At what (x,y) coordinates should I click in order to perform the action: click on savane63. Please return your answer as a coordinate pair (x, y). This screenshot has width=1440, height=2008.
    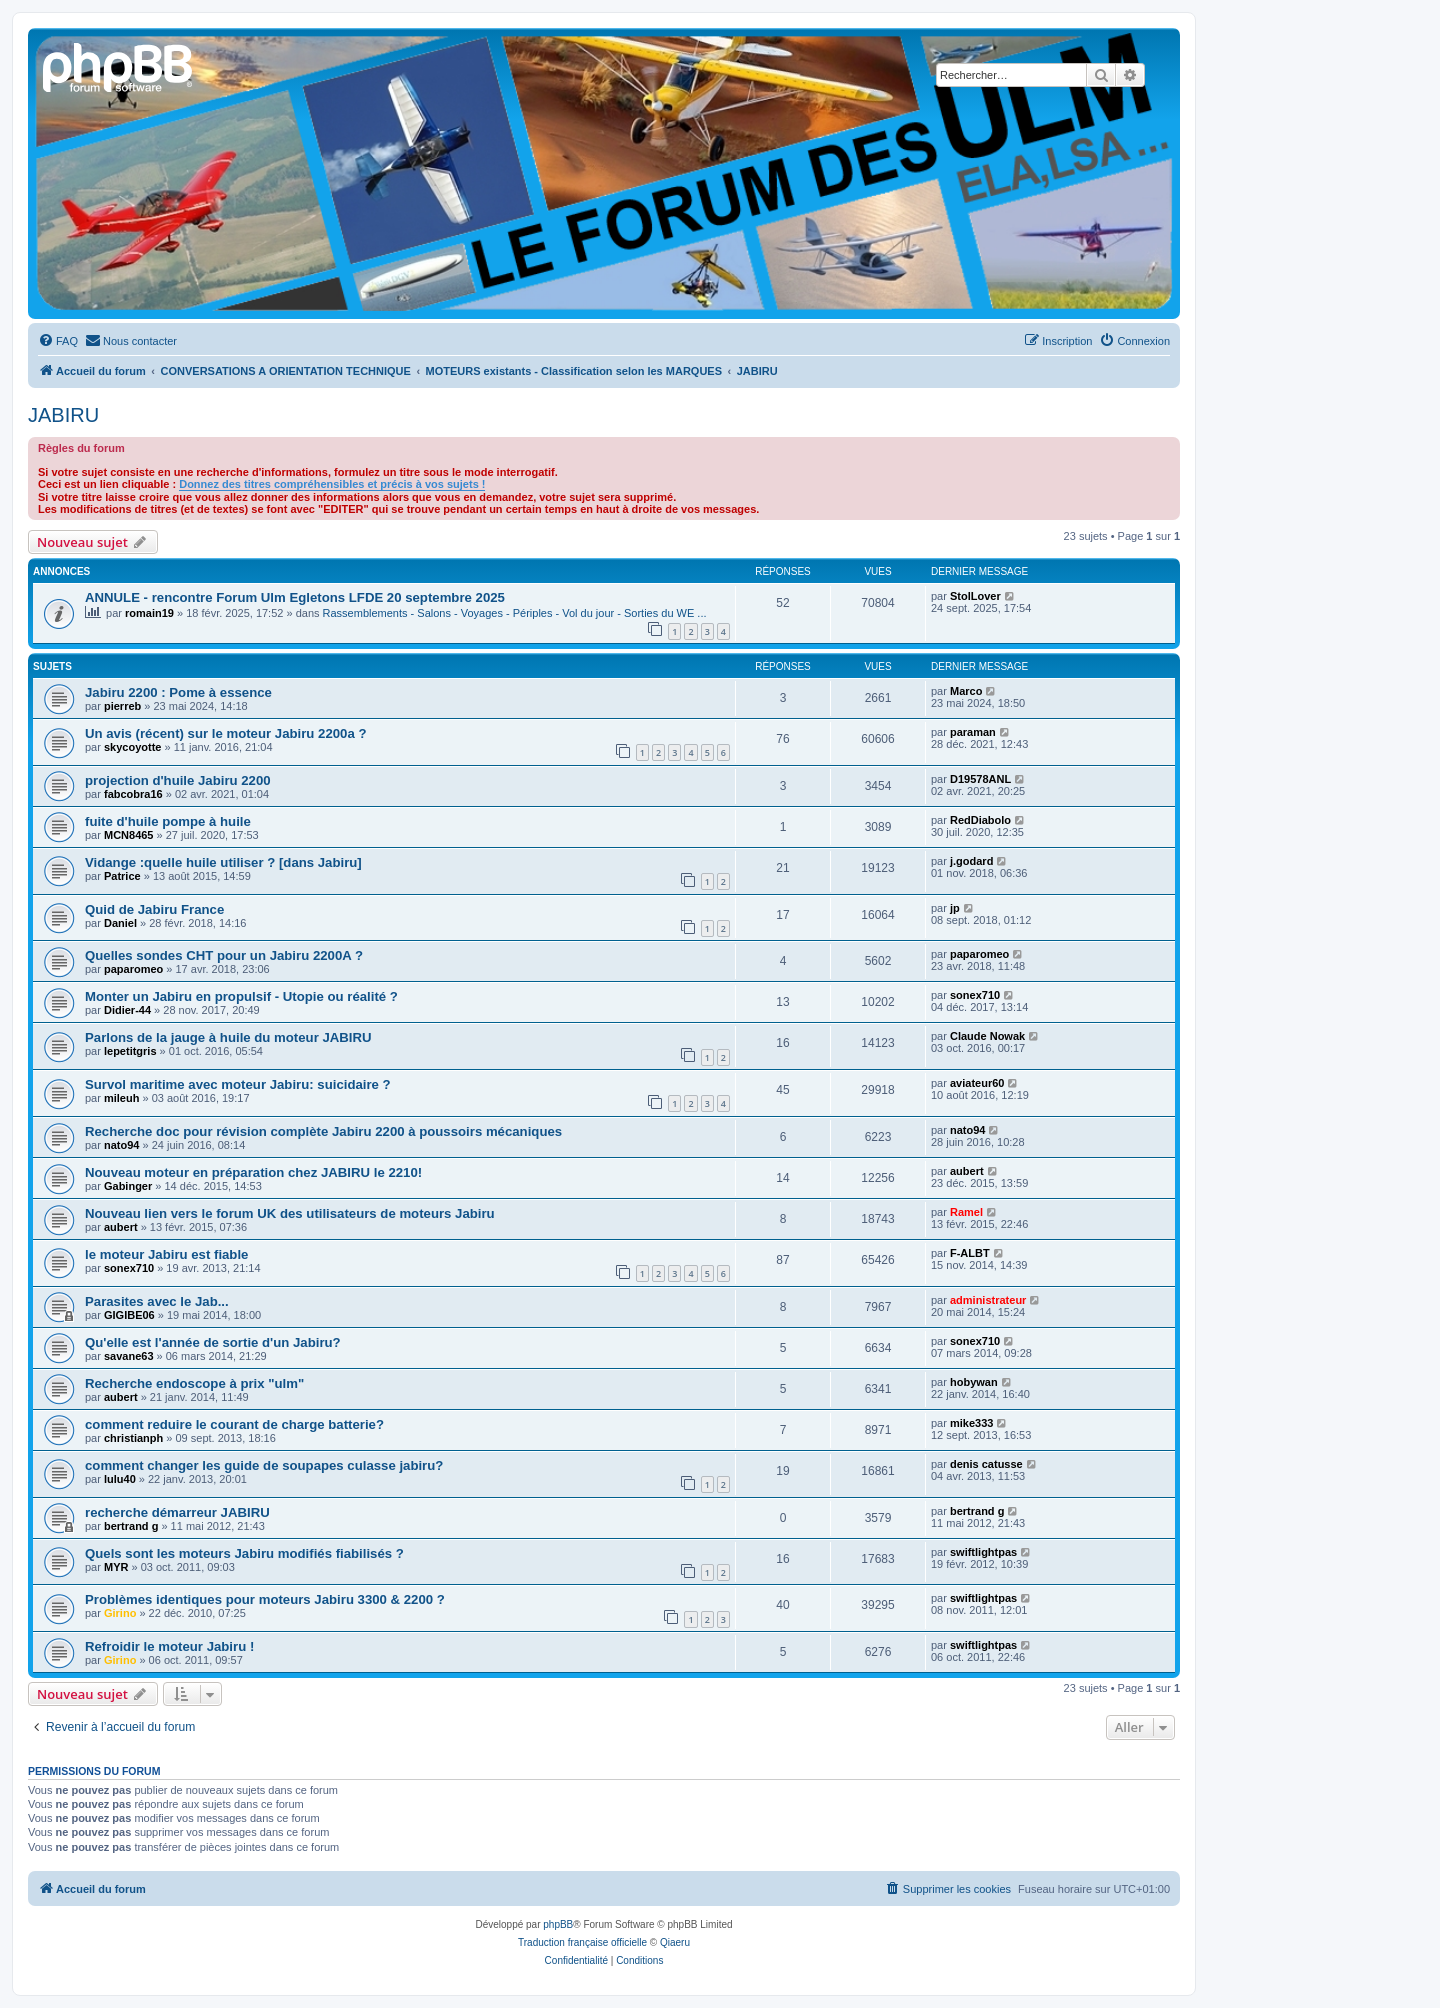
    Looking at the image, I should click on (129, 1356).